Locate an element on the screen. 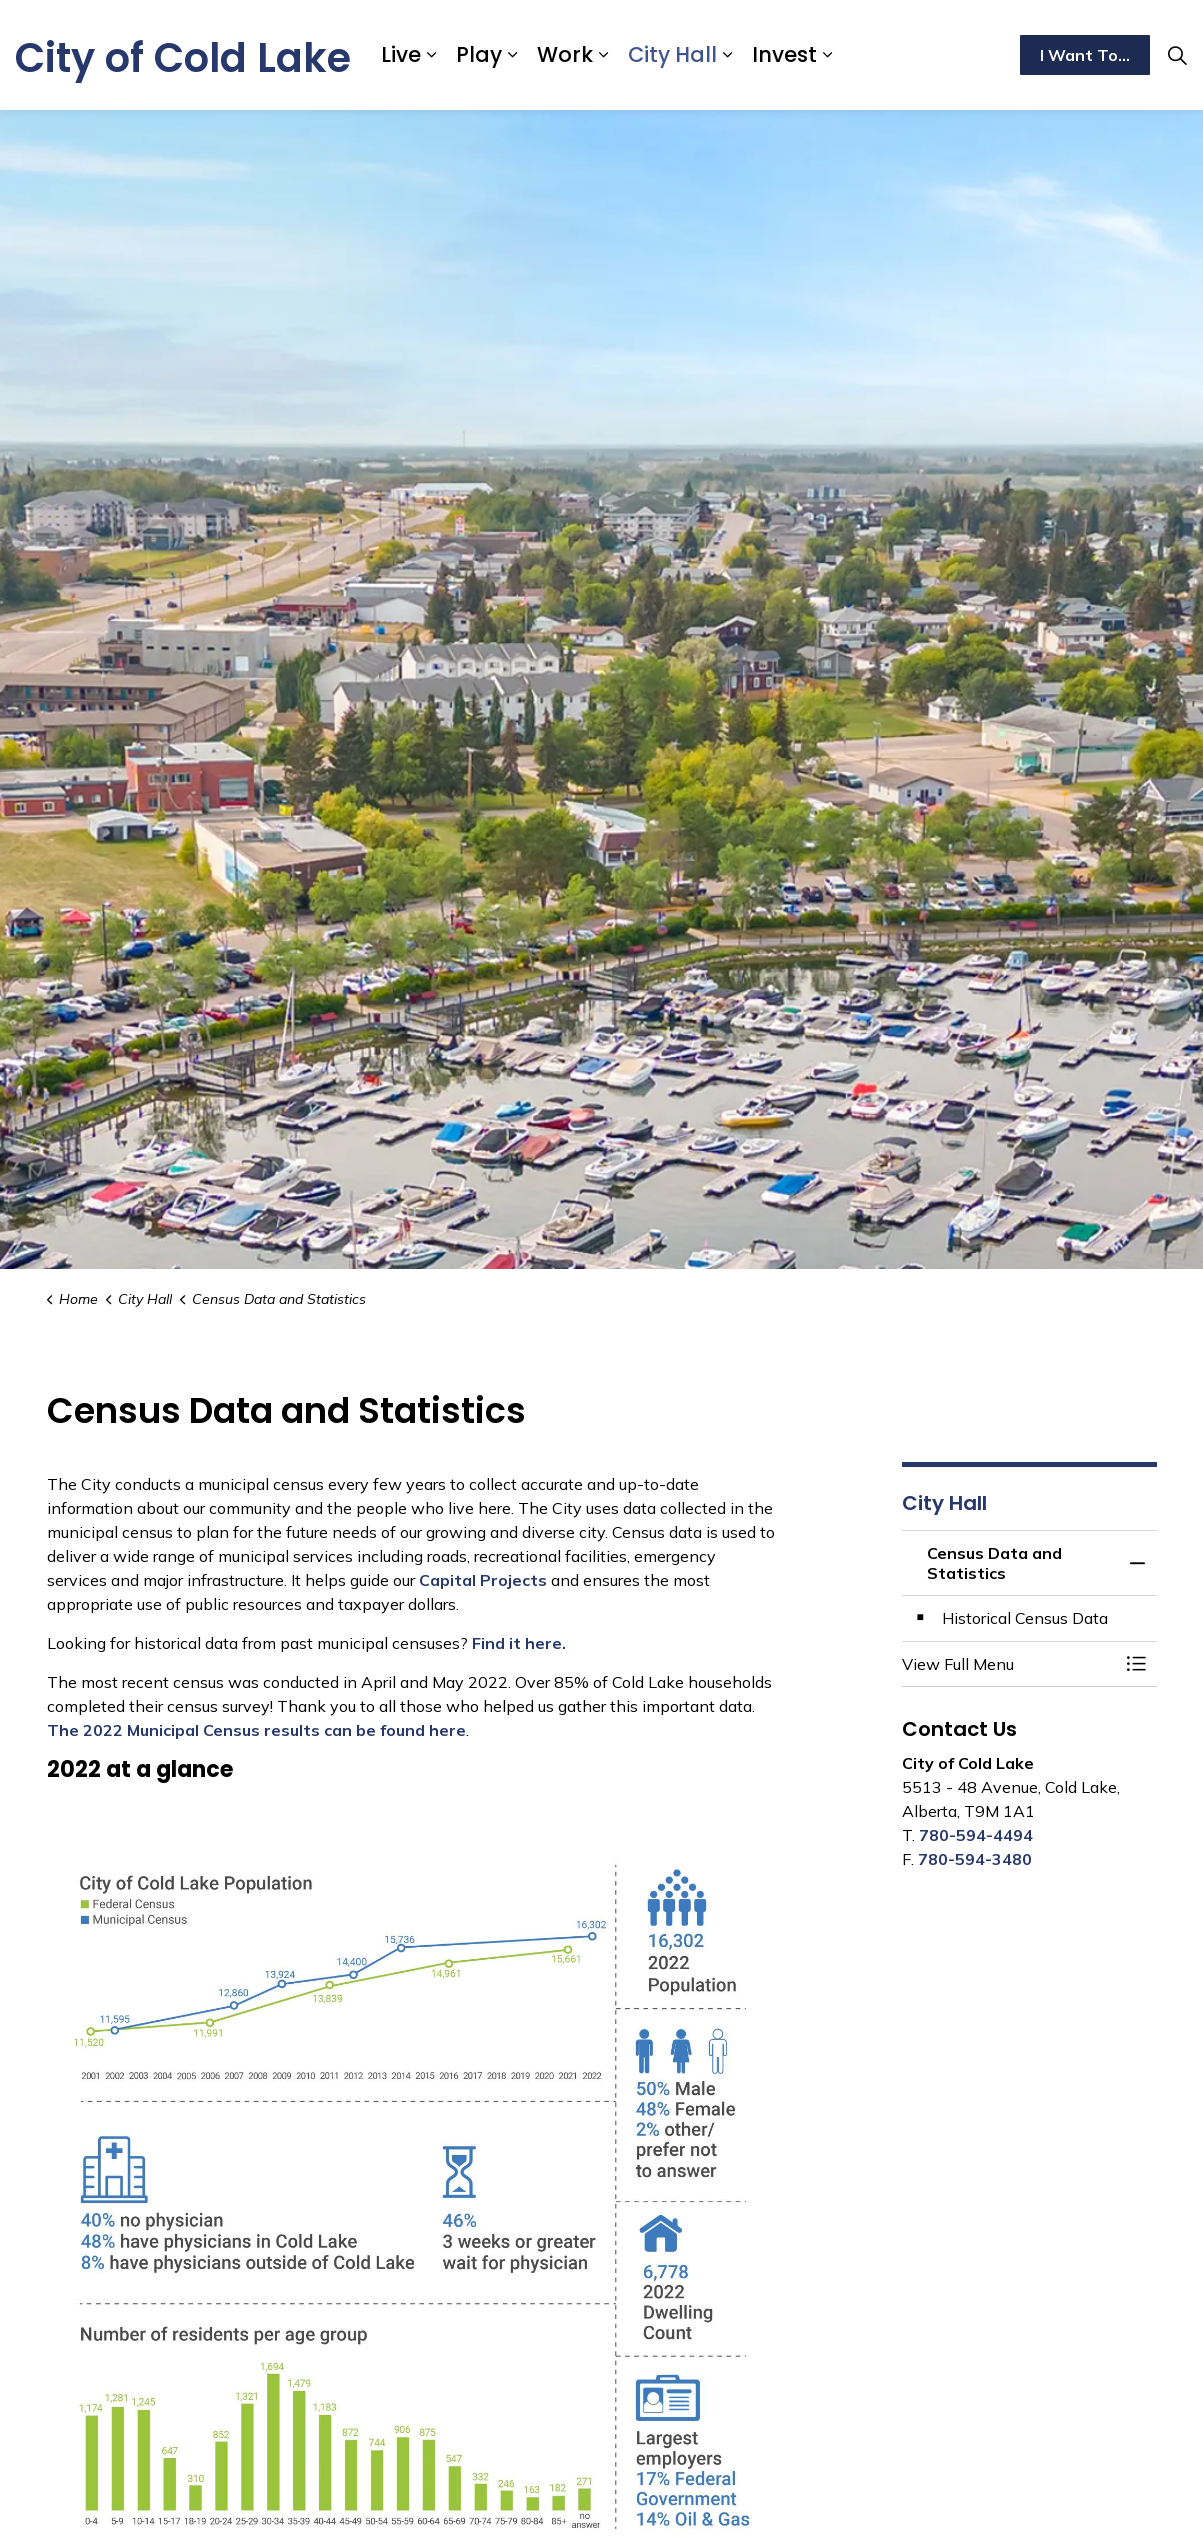 The image size is (1203, 2537). [Expand sub pages Invest] is located at coordinates (827, 55).